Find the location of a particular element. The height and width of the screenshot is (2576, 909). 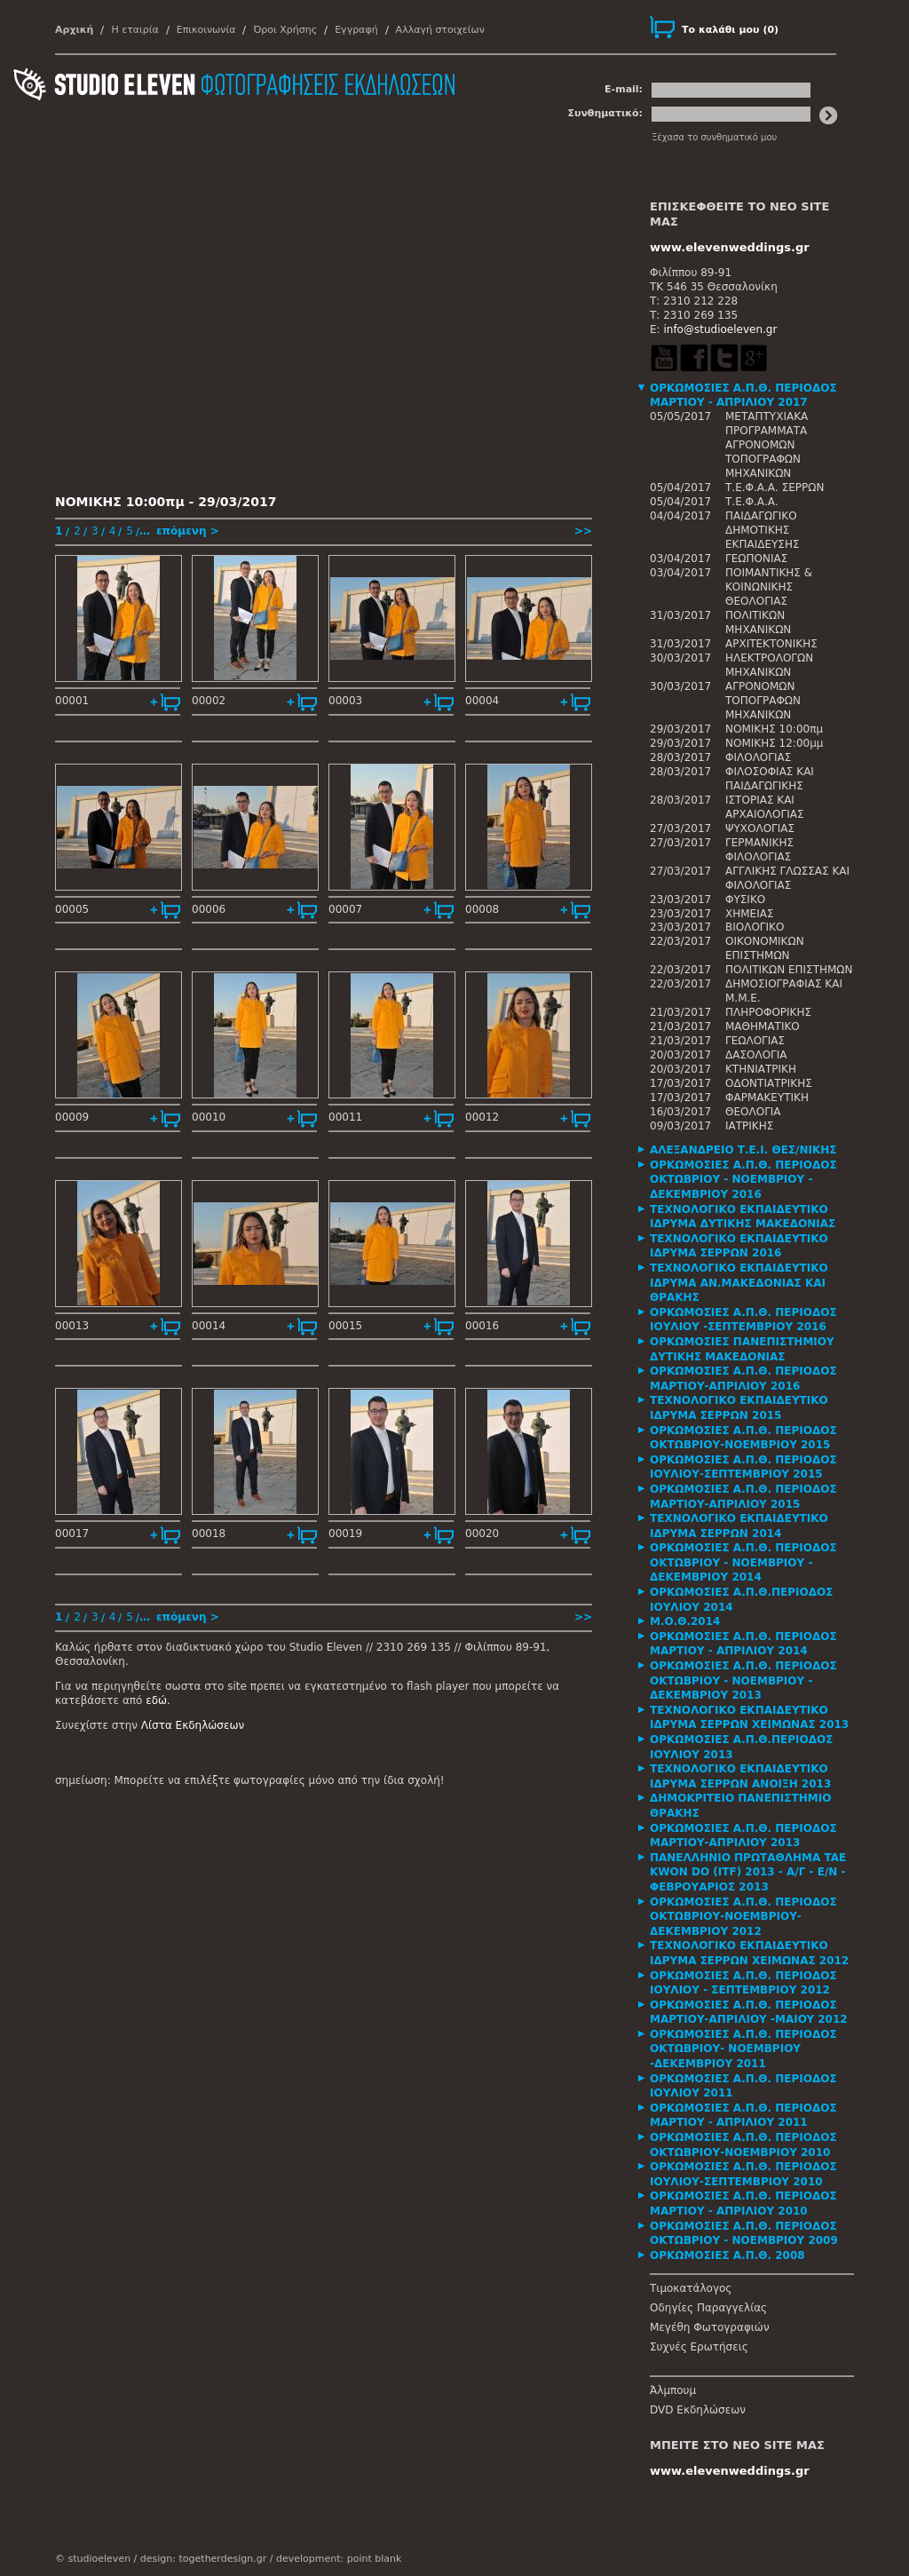

ΟΡΚΩΜΟΣΙΕΣ Α.Π.Θ. ΠΕΡΙΟΔΟΣ ΟΚΤΩΒΡΙΟΥ- ΝΟΕΜΒΡΙΟΥ -ΔΕΚΕΜΒΡΙΟΥ 2011 is located at coordinates (743, 2049).